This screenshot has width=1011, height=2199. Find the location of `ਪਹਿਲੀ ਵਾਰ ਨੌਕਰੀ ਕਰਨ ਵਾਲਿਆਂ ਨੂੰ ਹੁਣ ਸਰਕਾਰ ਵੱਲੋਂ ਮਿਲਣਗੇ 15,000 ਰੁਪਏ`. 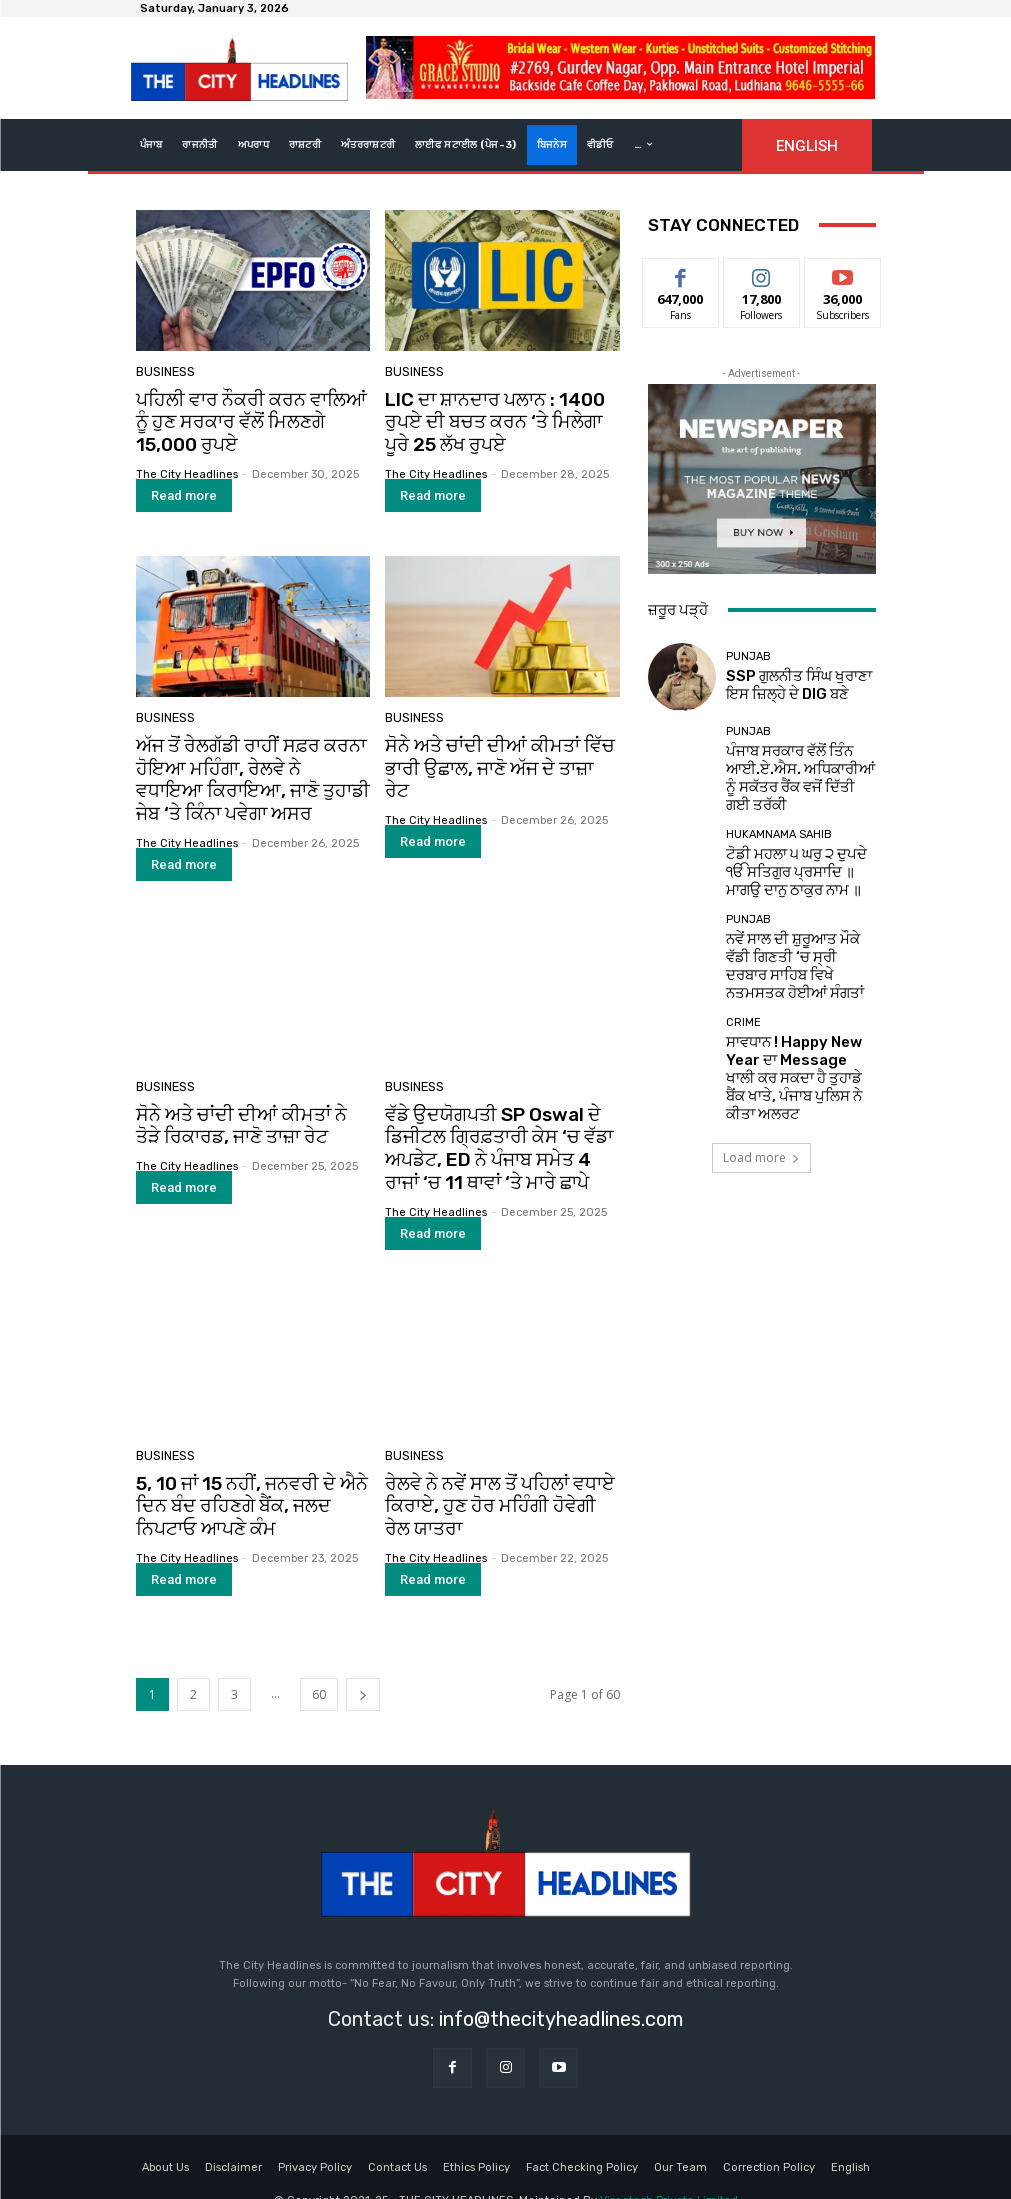

ਪਹਿਲੀ ਵਾਰ ਨੌਕਰੀ ਕਰਨ ਵਾਲਿਆਂ ਨੂੰ ਹੁਣ ਸਰਕਾਰ ਵੱਲੋਂ ਮਿਲਣਗੇ 15,000 ਰੁਪਏ is located at coordinates (248, 419).